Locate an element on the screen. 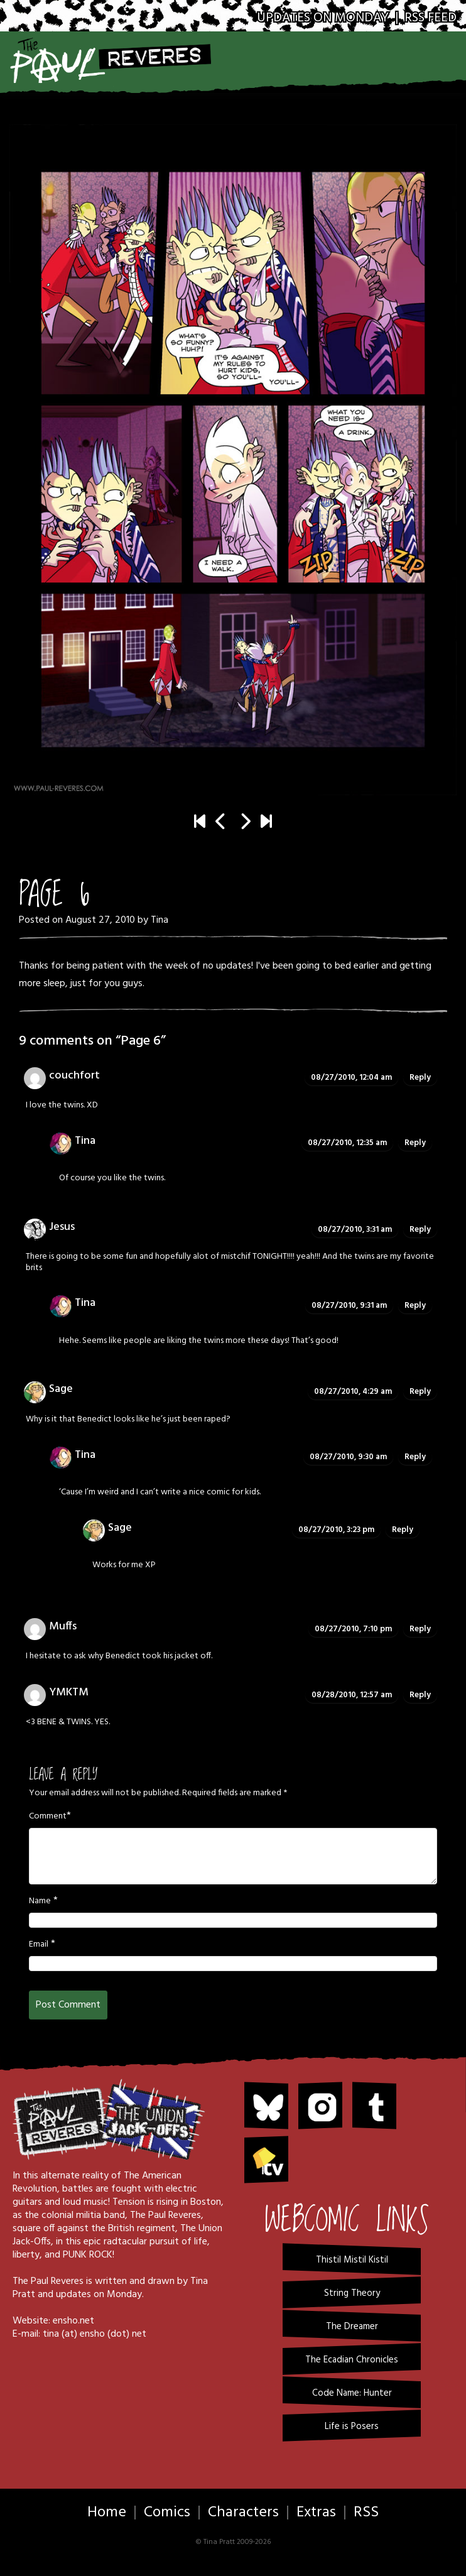 The height and width of the screenshot is (2576, 466). Characters is located at coordinates (243, 2512).